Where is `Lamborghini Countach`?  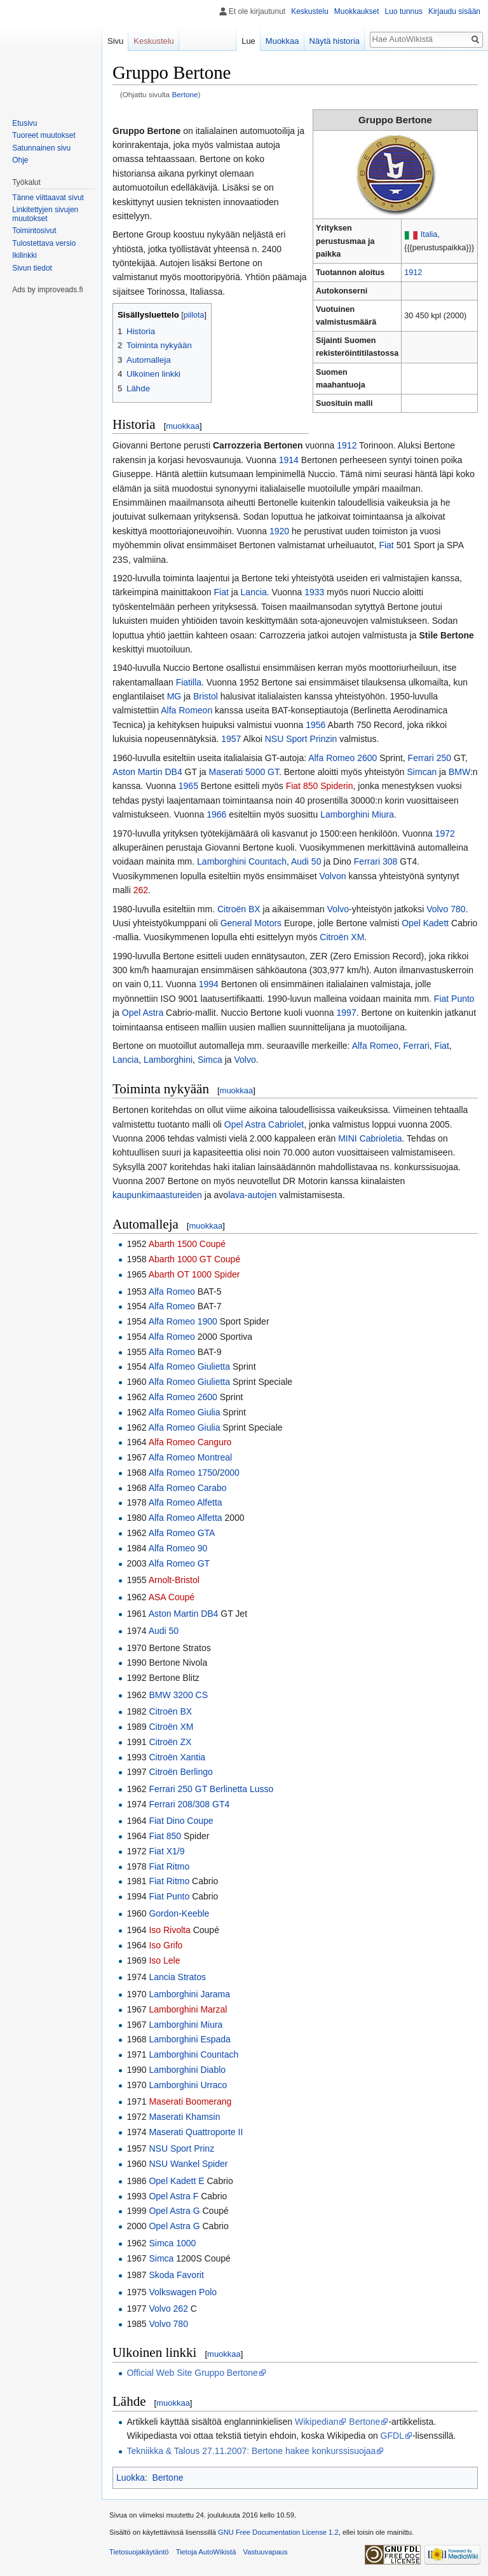
Lamborghini Countach is located at coordinates (242, 861).